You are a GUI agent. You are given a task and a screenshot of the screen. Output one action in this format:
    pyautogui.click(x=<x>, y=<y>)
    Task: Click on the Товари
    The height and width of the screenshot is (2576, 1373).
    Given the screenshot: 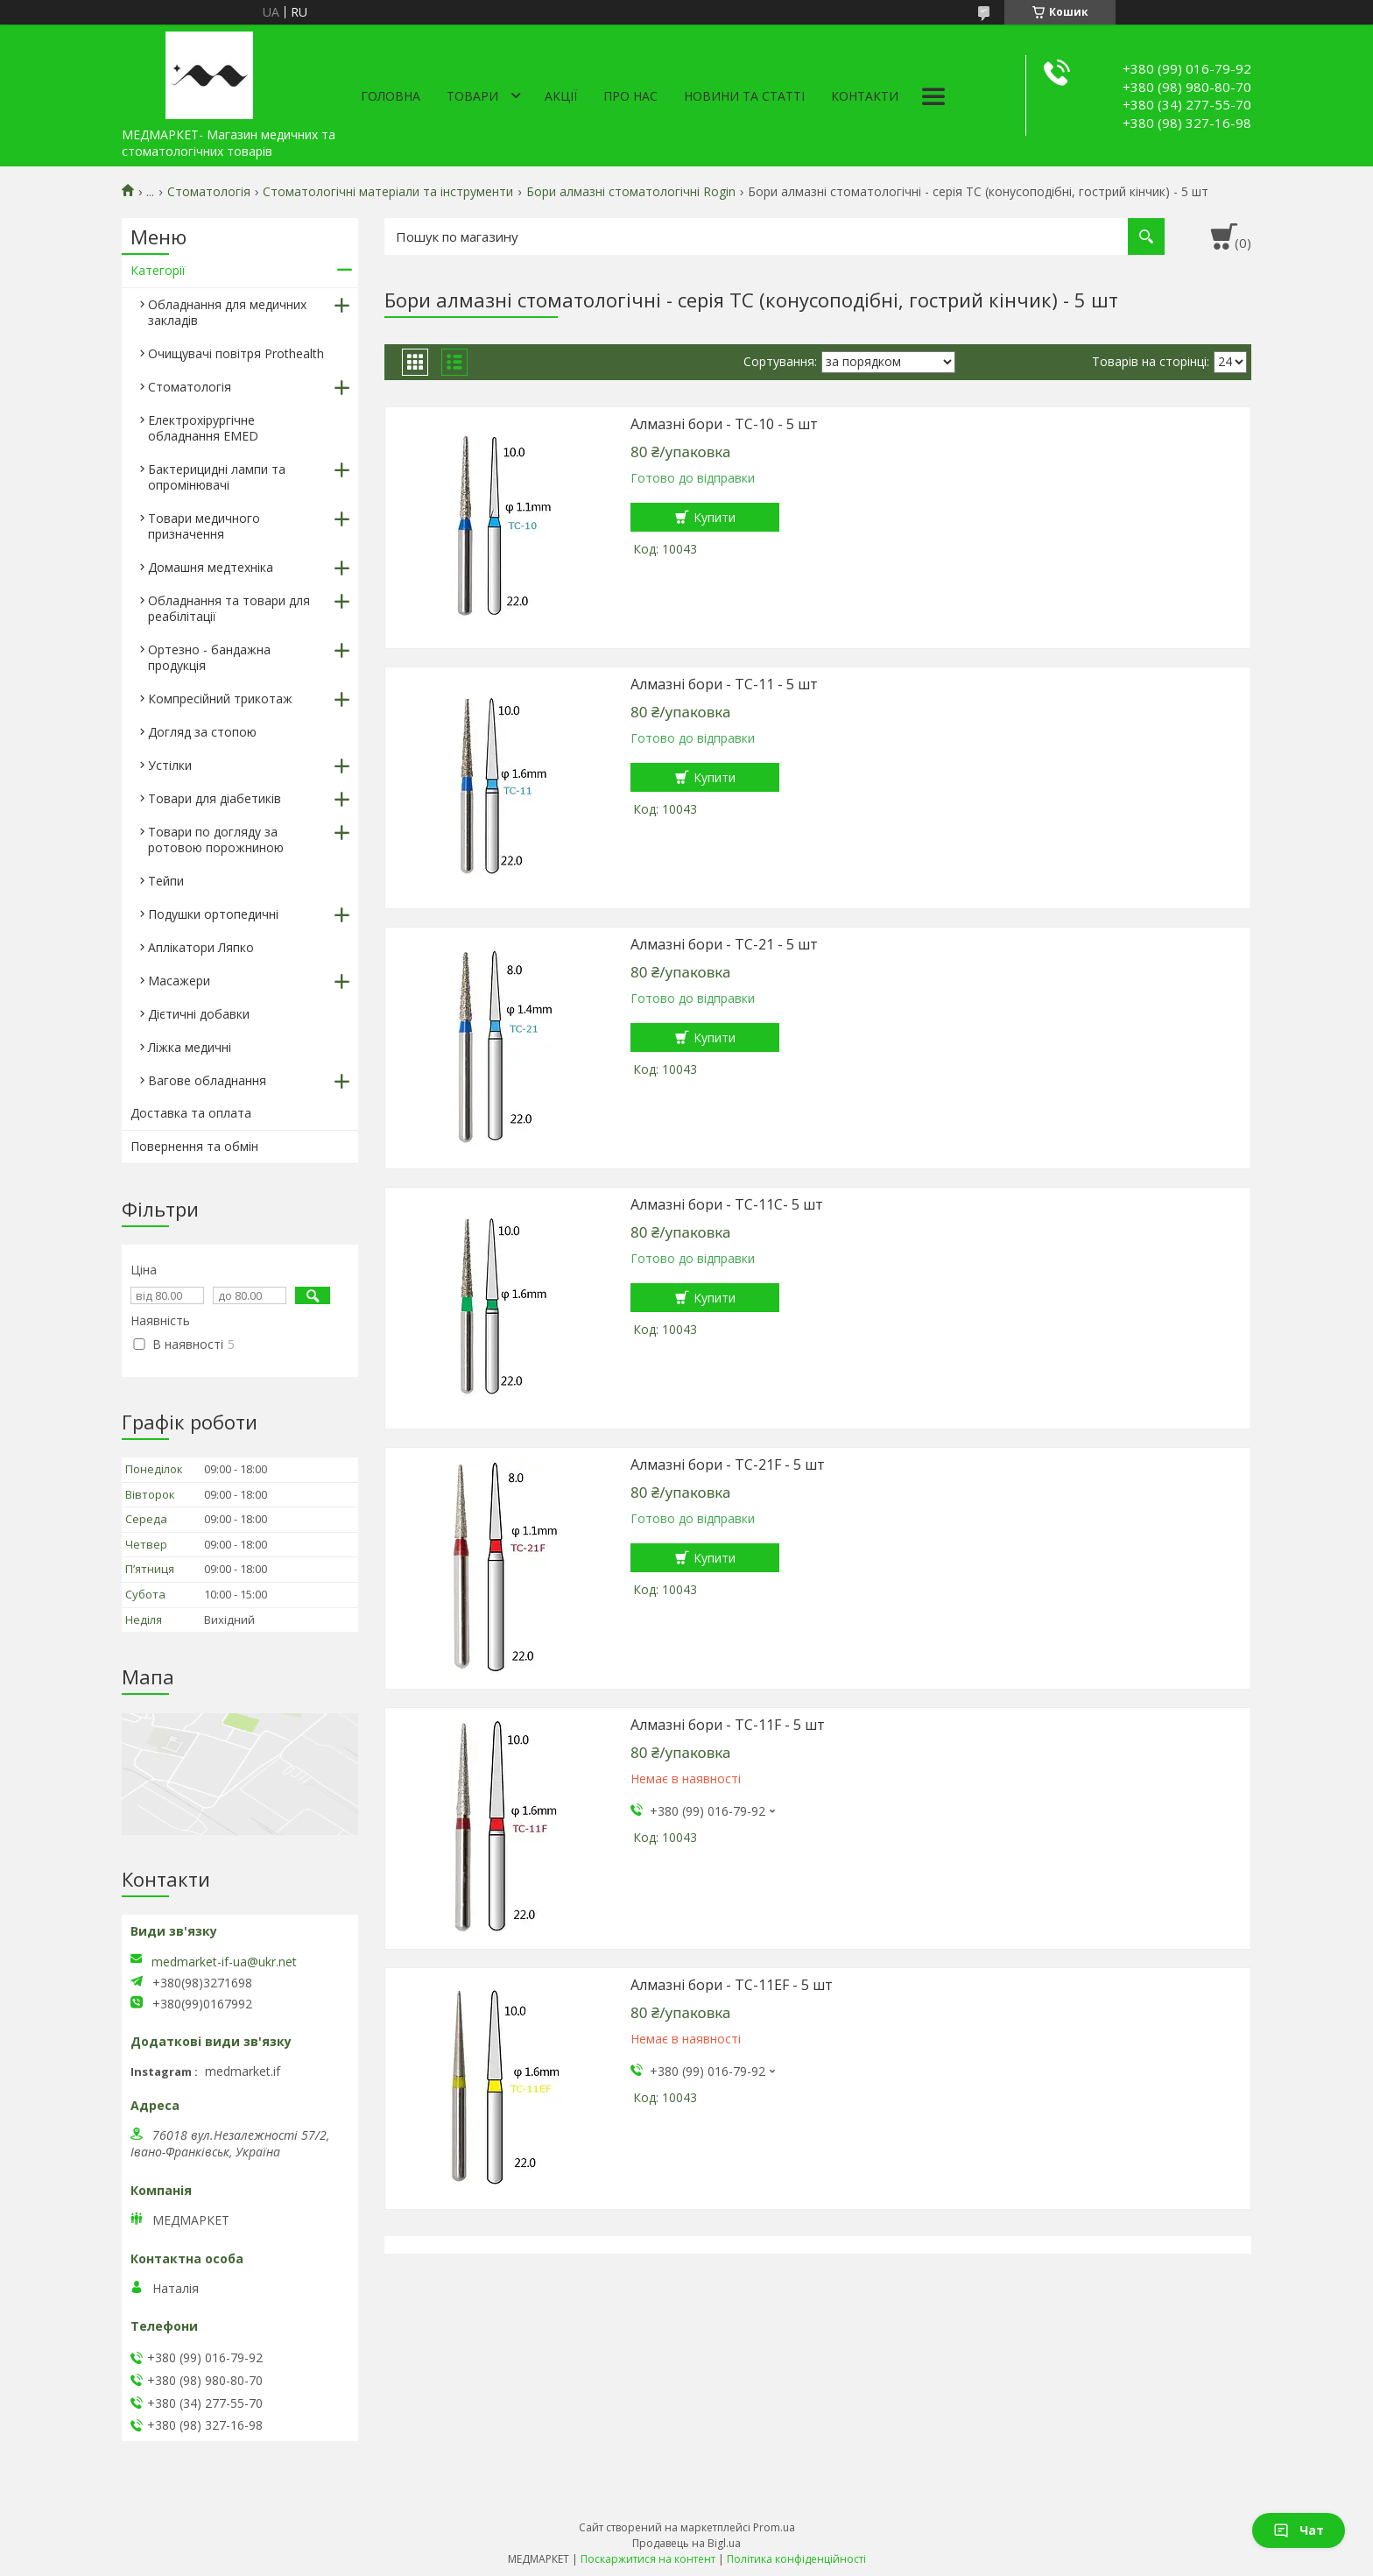 What is the action you would take?
    pyautogui.click(x=472, y=96)
    